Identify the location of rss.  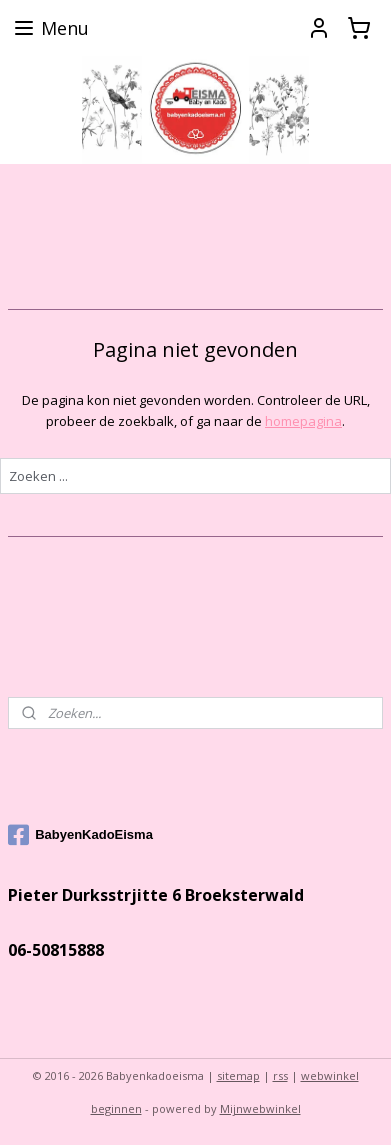
(280, 1075).